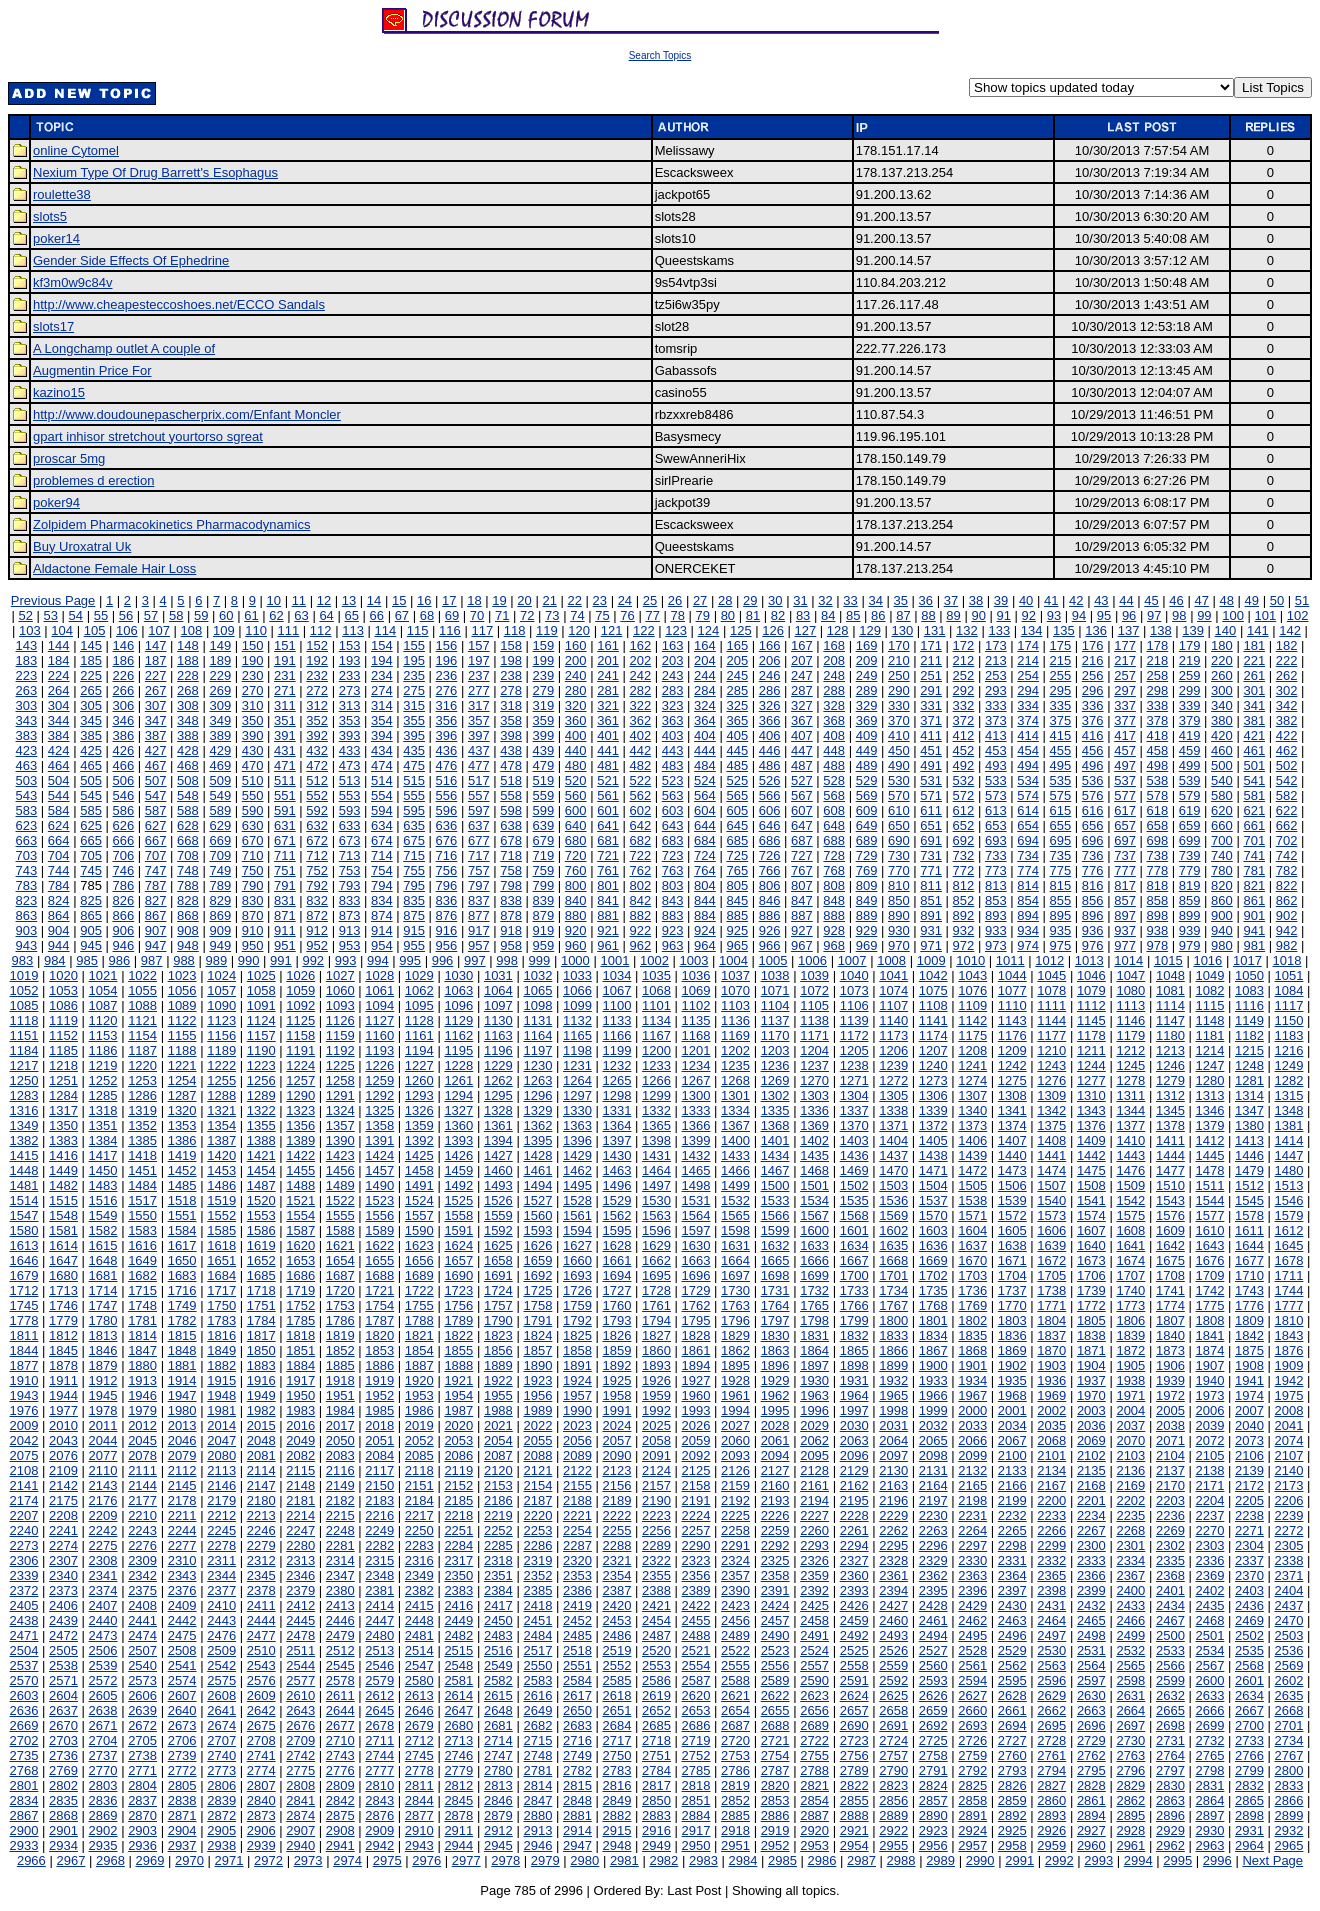 This screenshot has width=1320, height=1911. I want to click on 1407, so click(1012, 1140).